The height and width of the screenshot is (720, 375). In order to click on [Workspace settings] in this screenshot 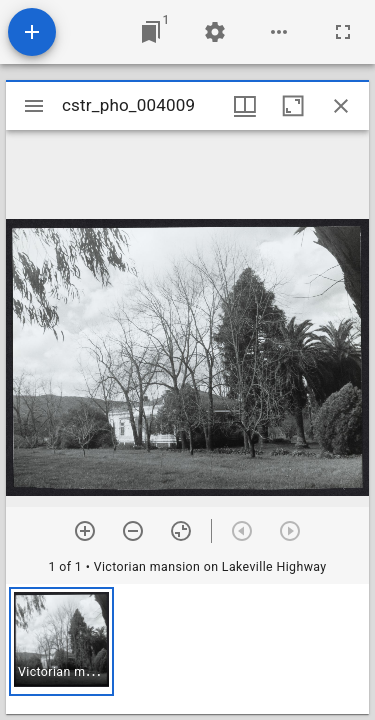, I will do `click(215, 32)`.